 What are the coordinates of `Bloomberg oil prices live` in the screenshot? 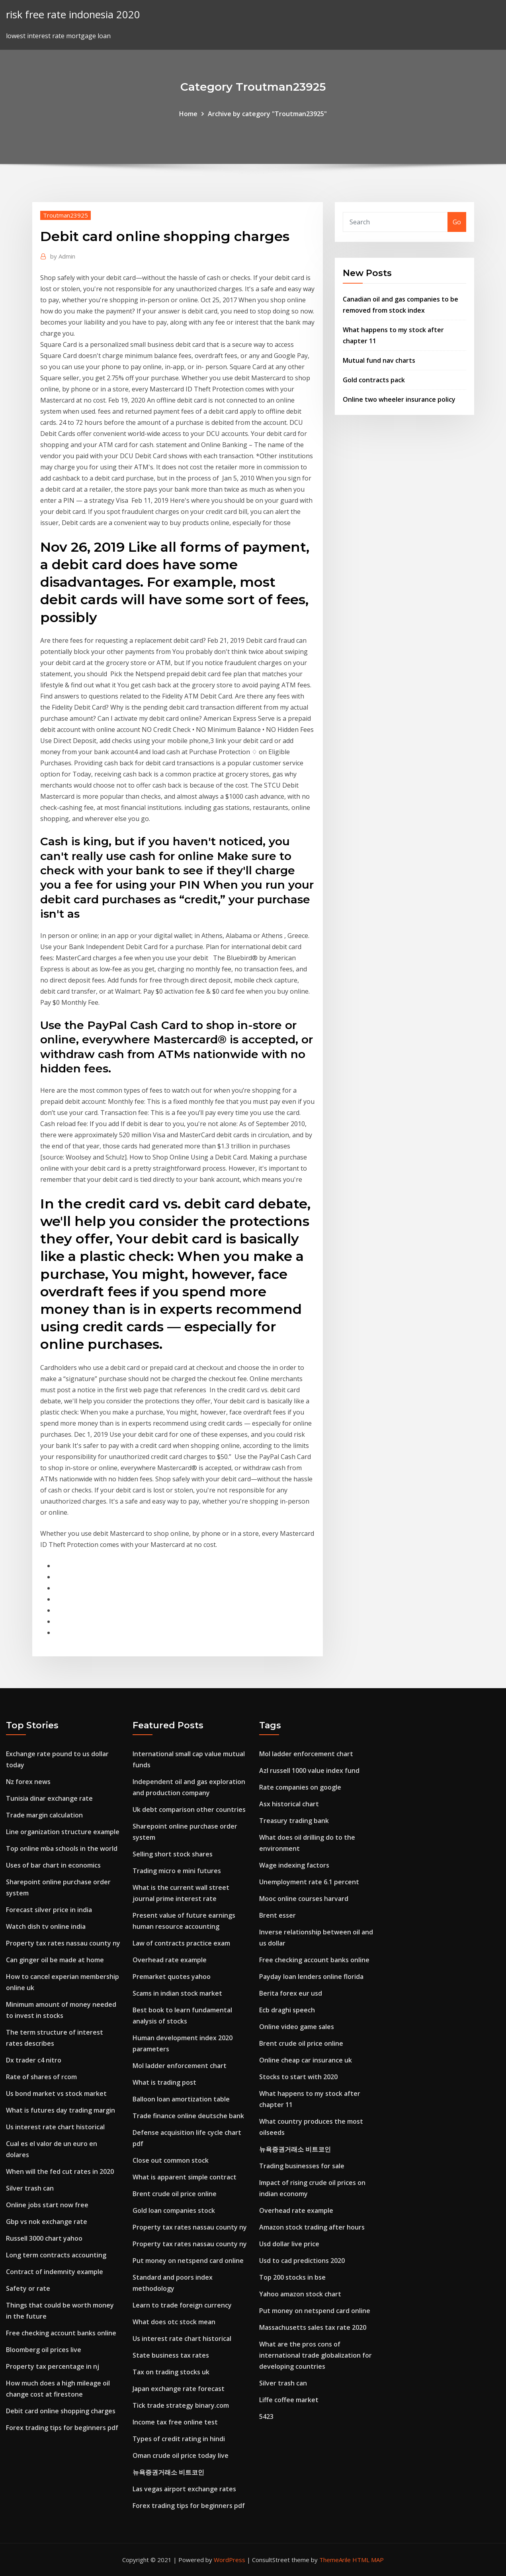 It's located at (43, 2349).